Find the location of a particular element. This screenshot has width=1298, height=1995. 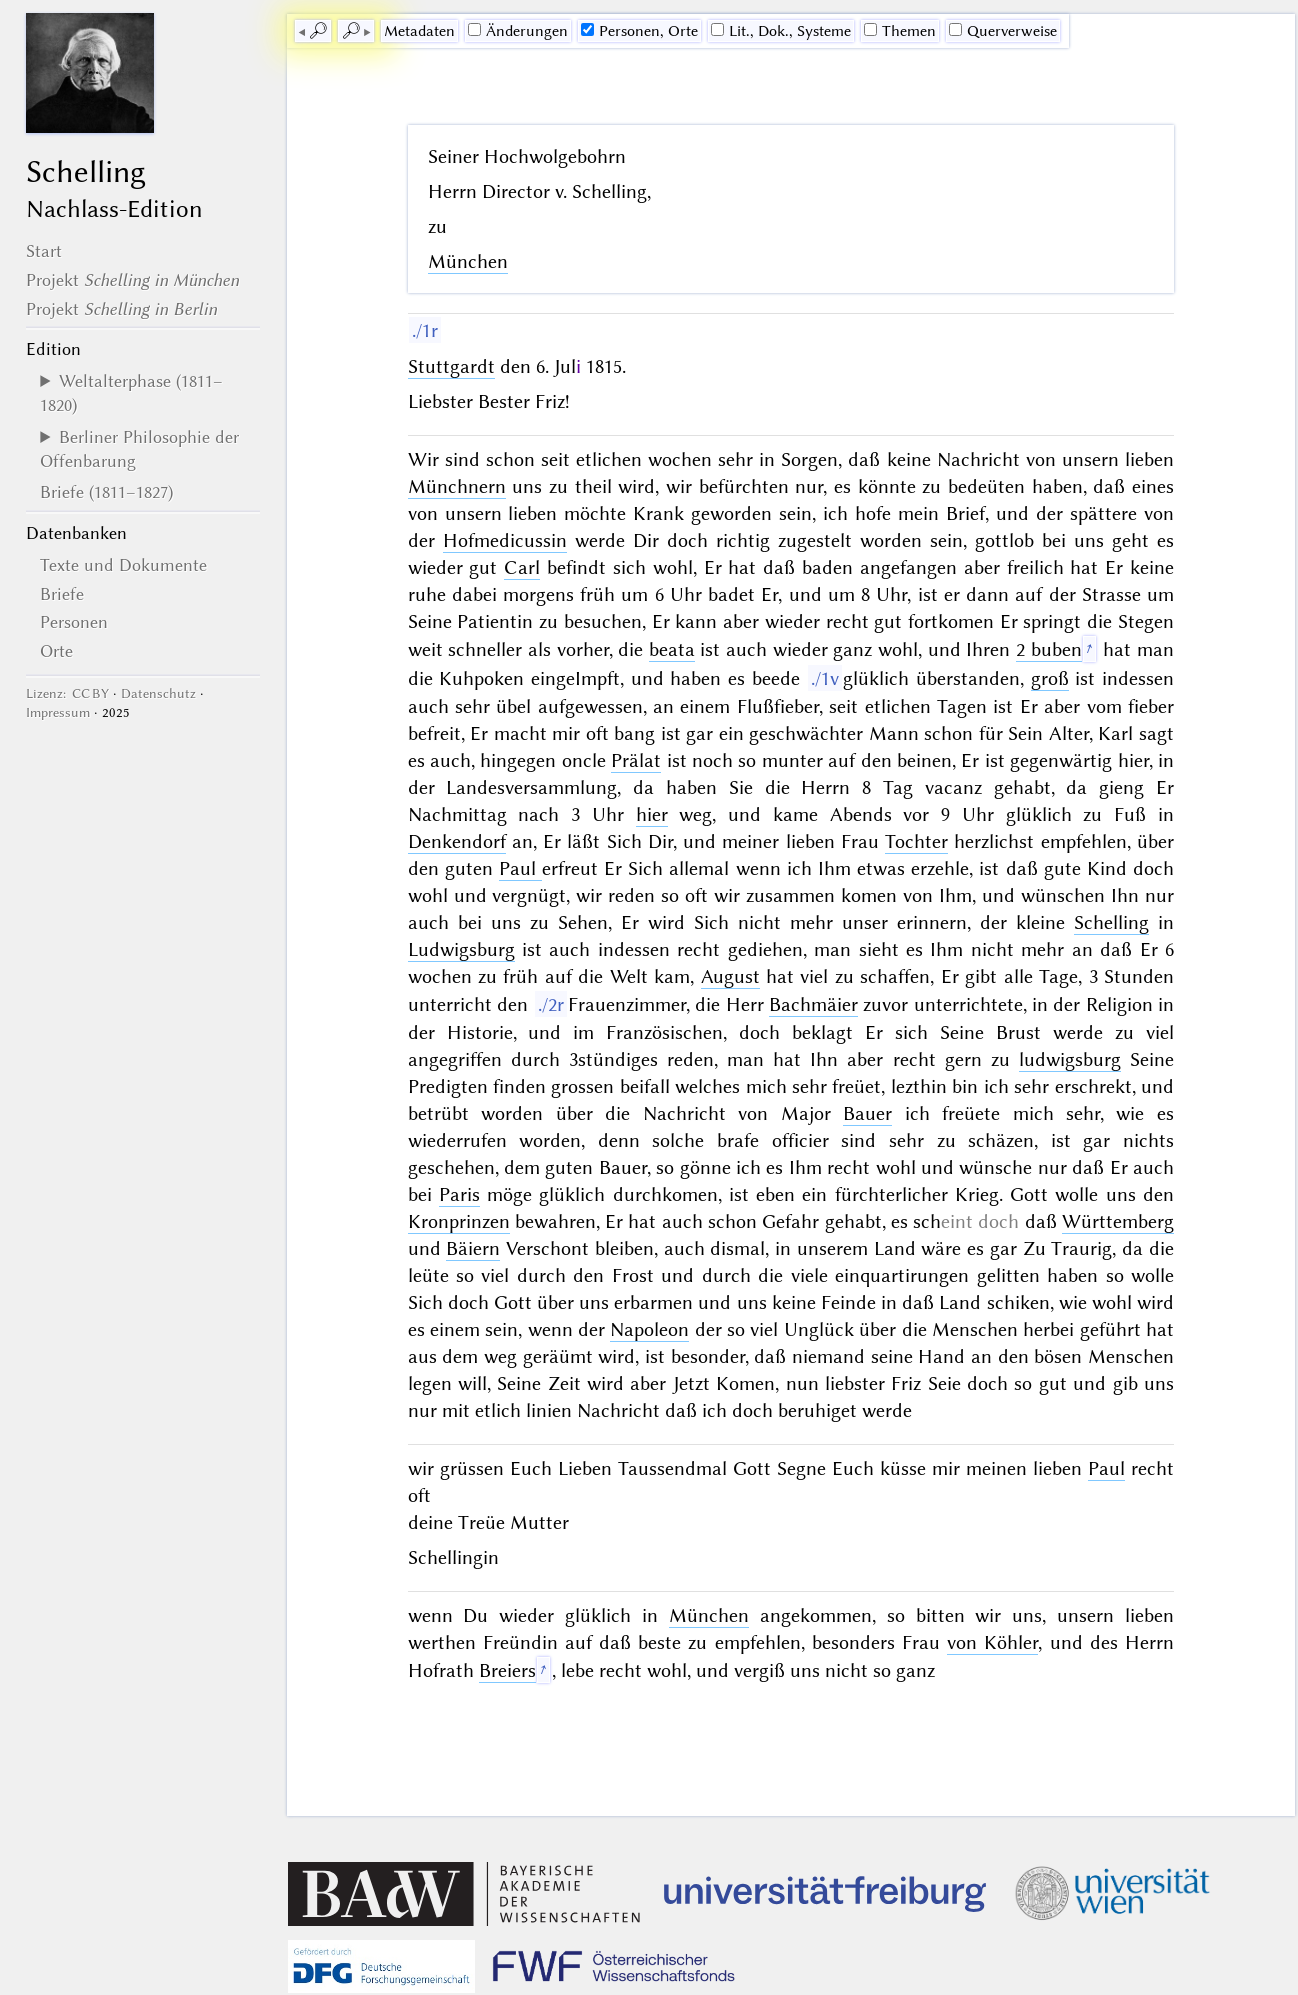

Münchnern is located at coordinates (457, 486).